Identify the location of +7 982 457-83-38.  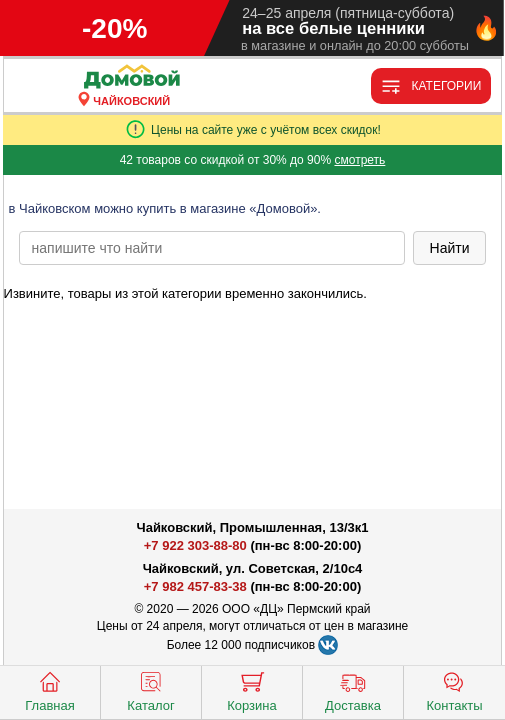
(195, 586).